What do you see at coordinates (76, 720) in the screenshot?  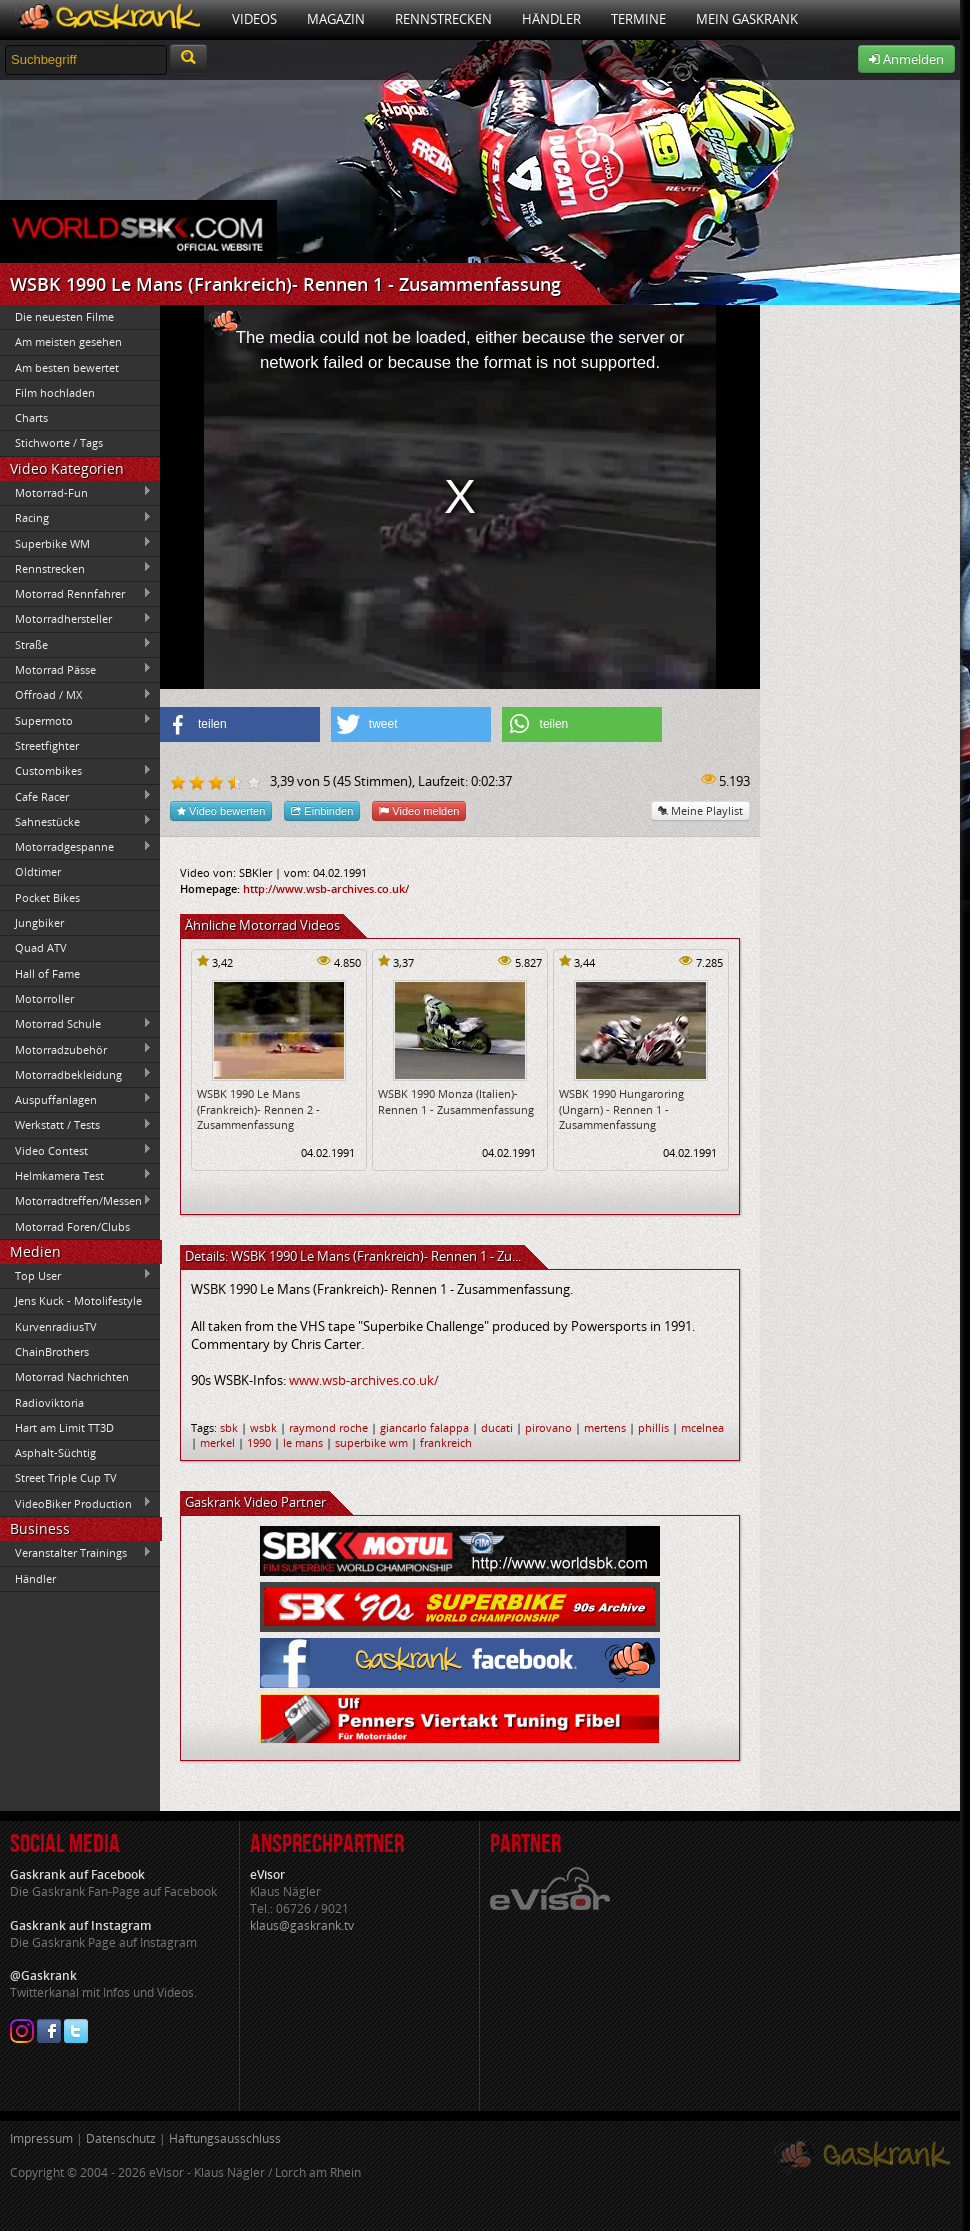 I see `Supermoto` at bounding box center [76, 720].